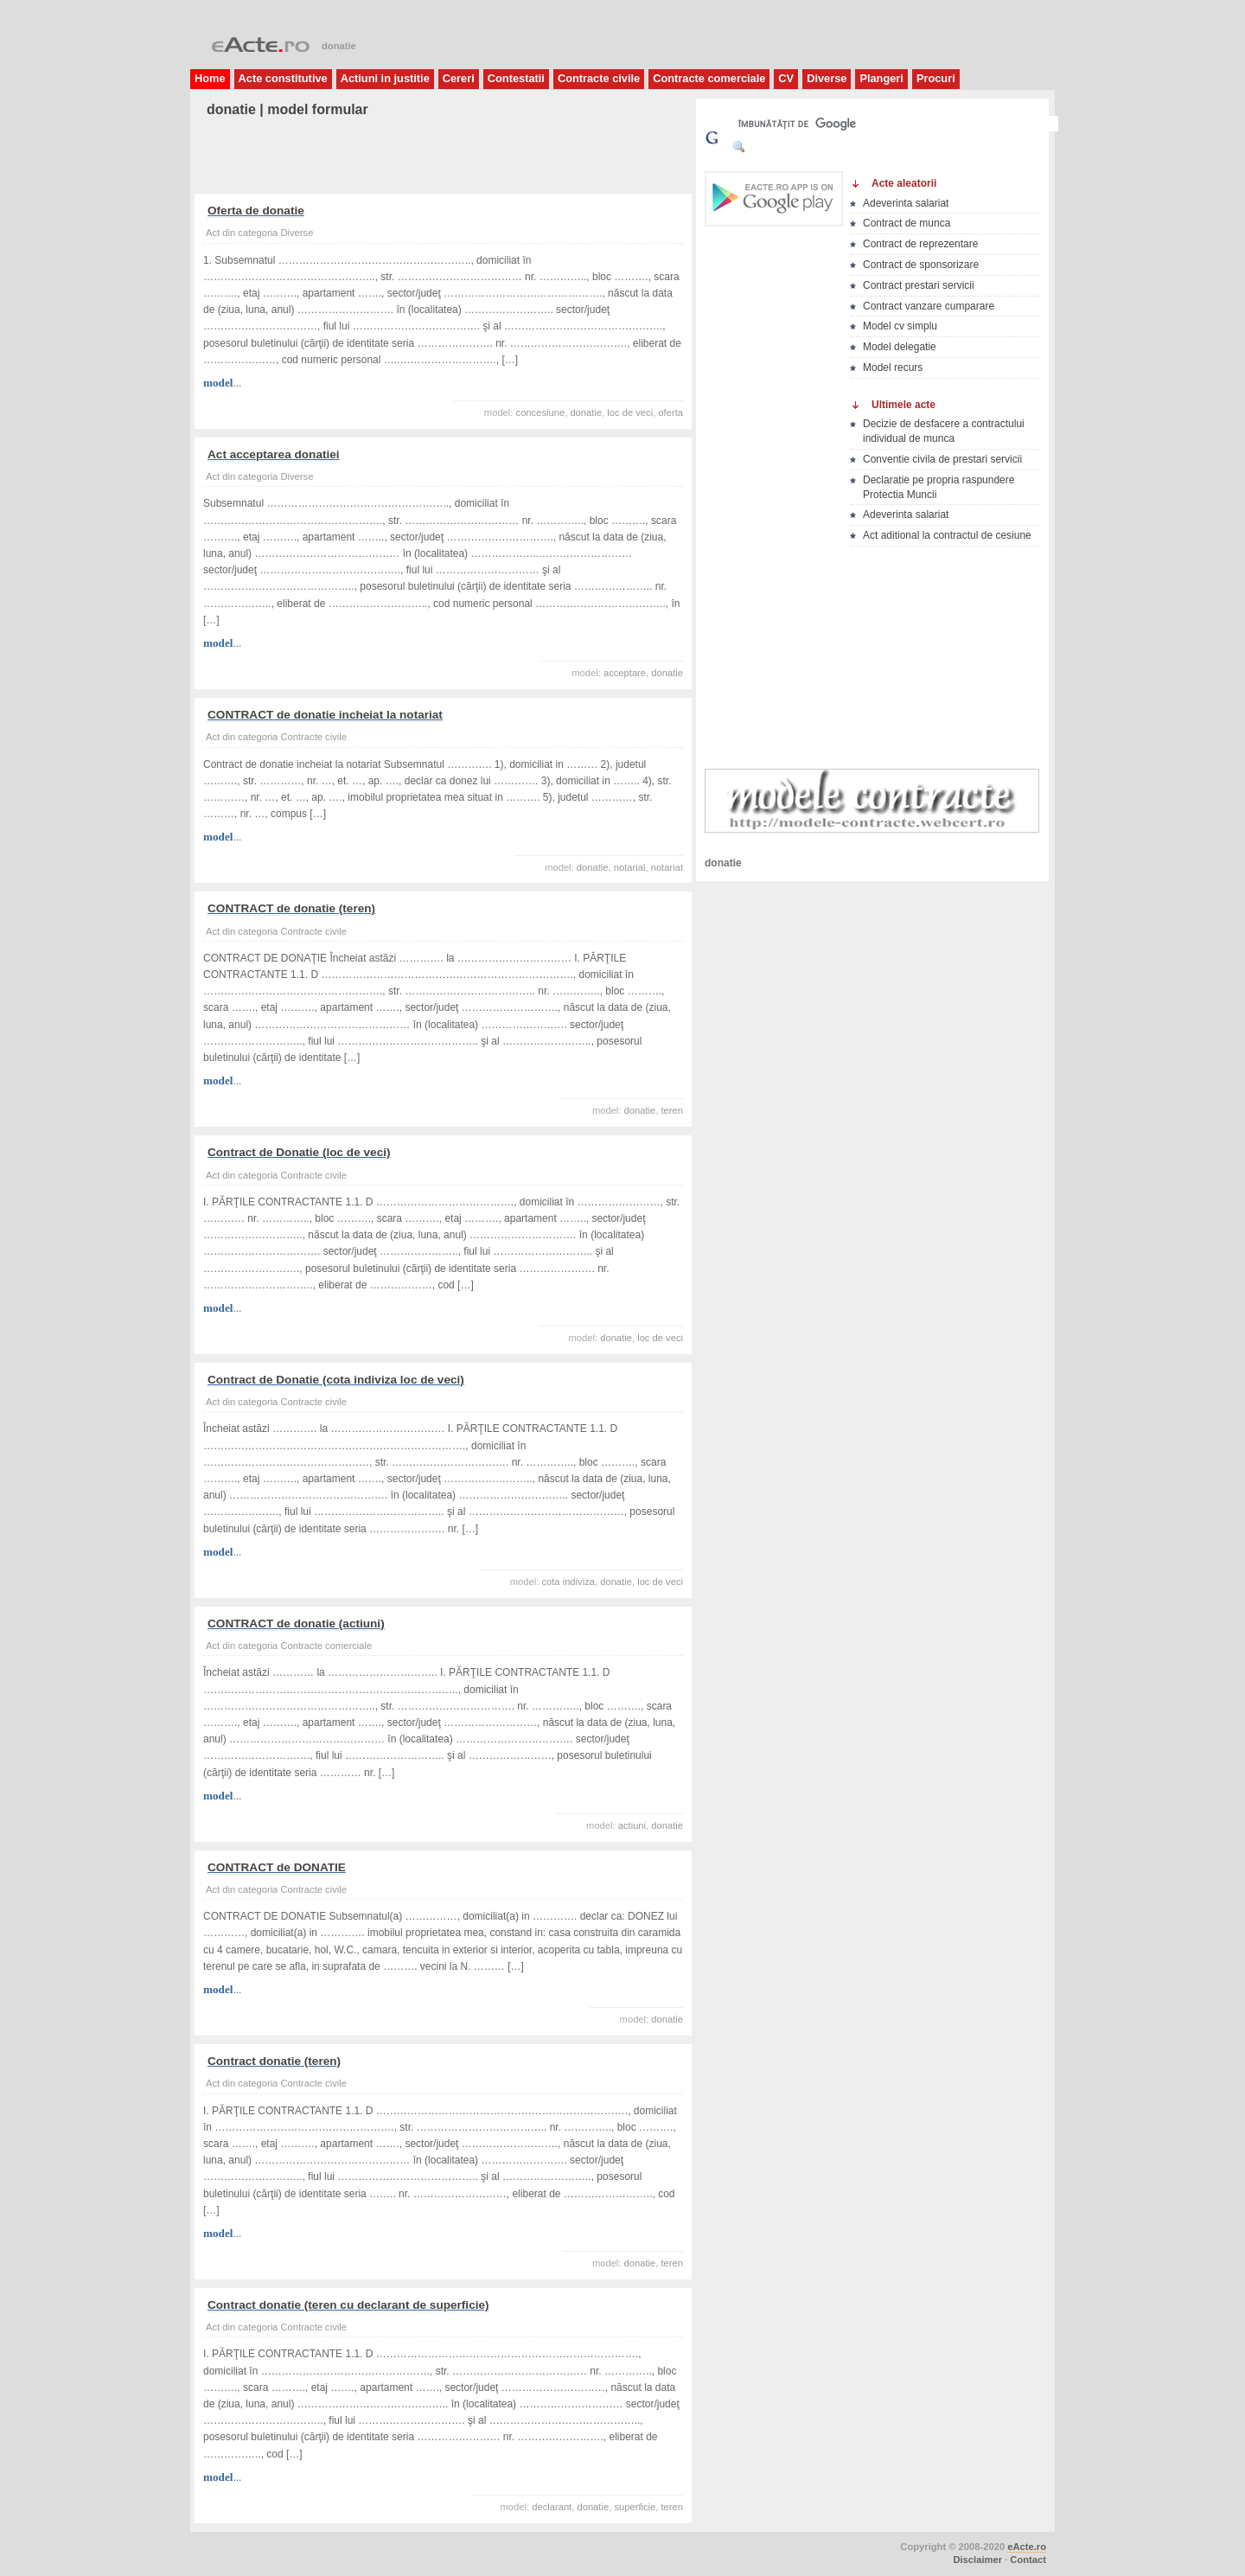  Describe the element at coordinates (274, 454) in the screenshot. I see `Act acceptarea donatiei` at that location.